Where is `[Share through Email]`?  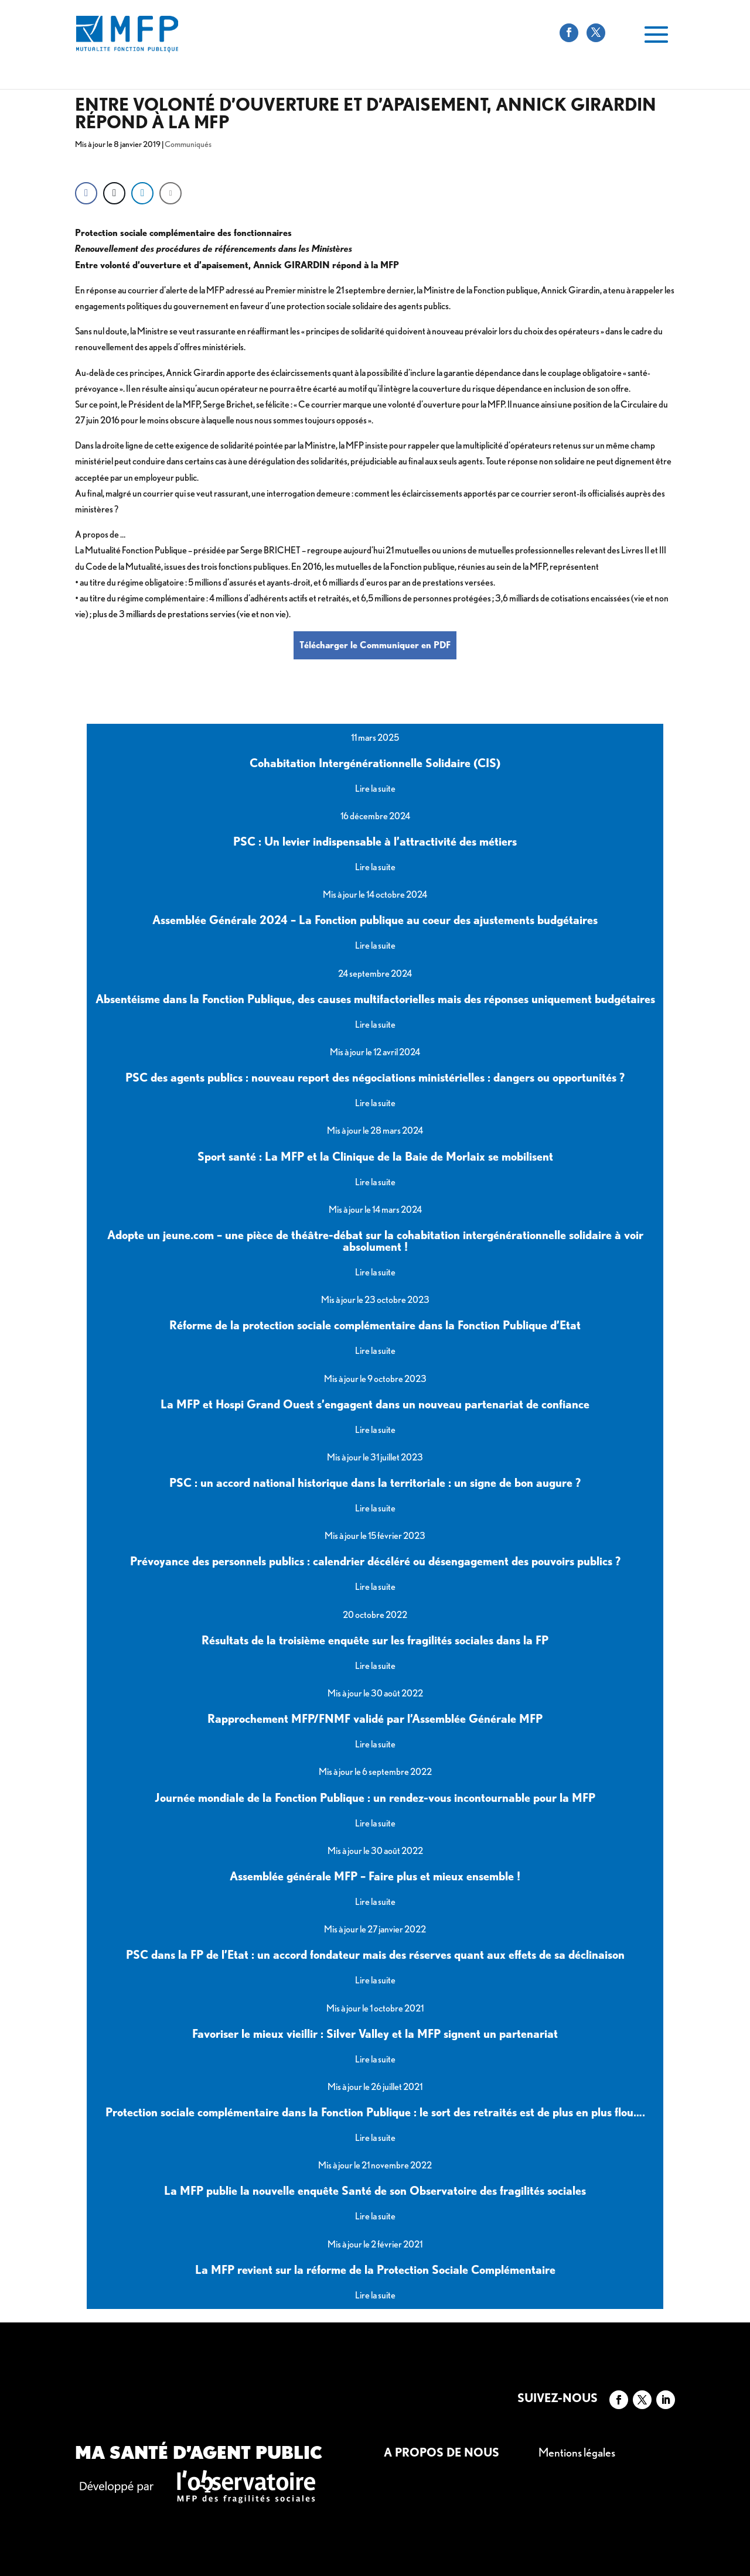 [Share through Email] is located at coordinates (170, 193).